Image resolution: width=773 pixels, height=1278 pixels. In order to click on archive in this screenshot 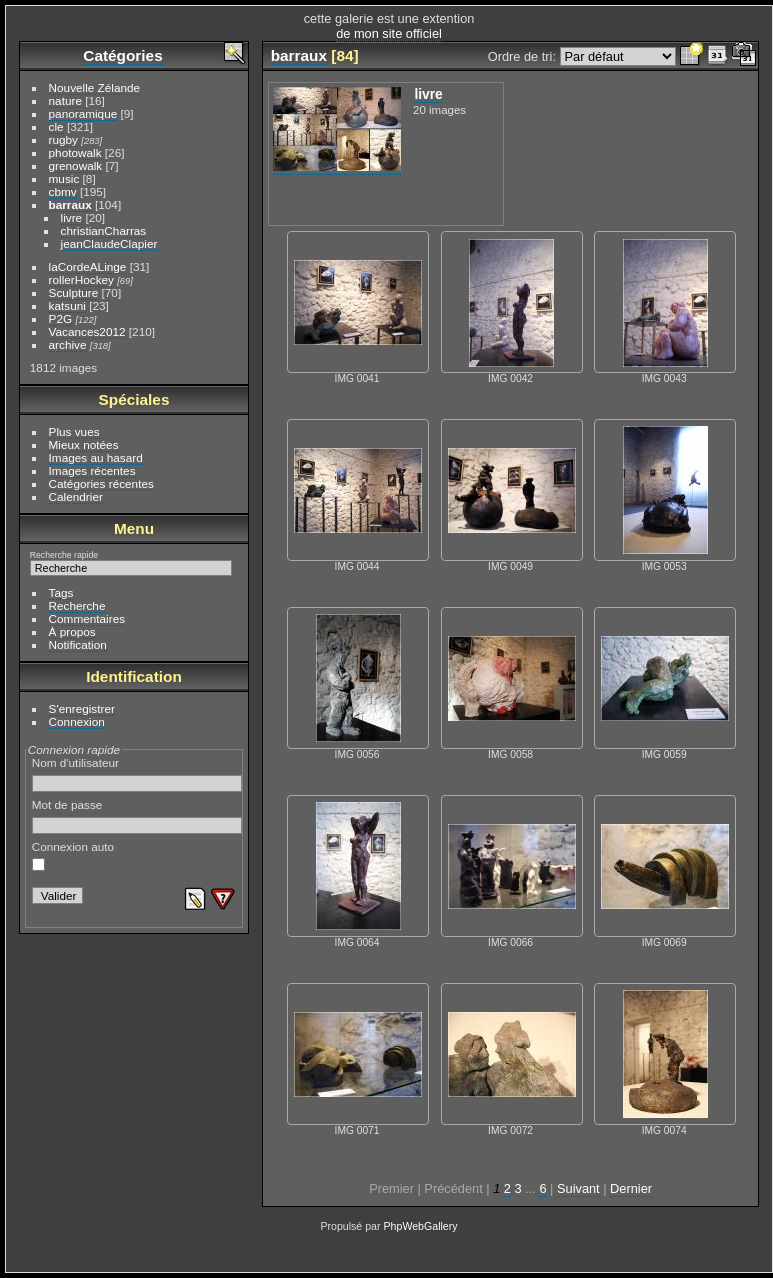, I will do `click(68, 344)`.